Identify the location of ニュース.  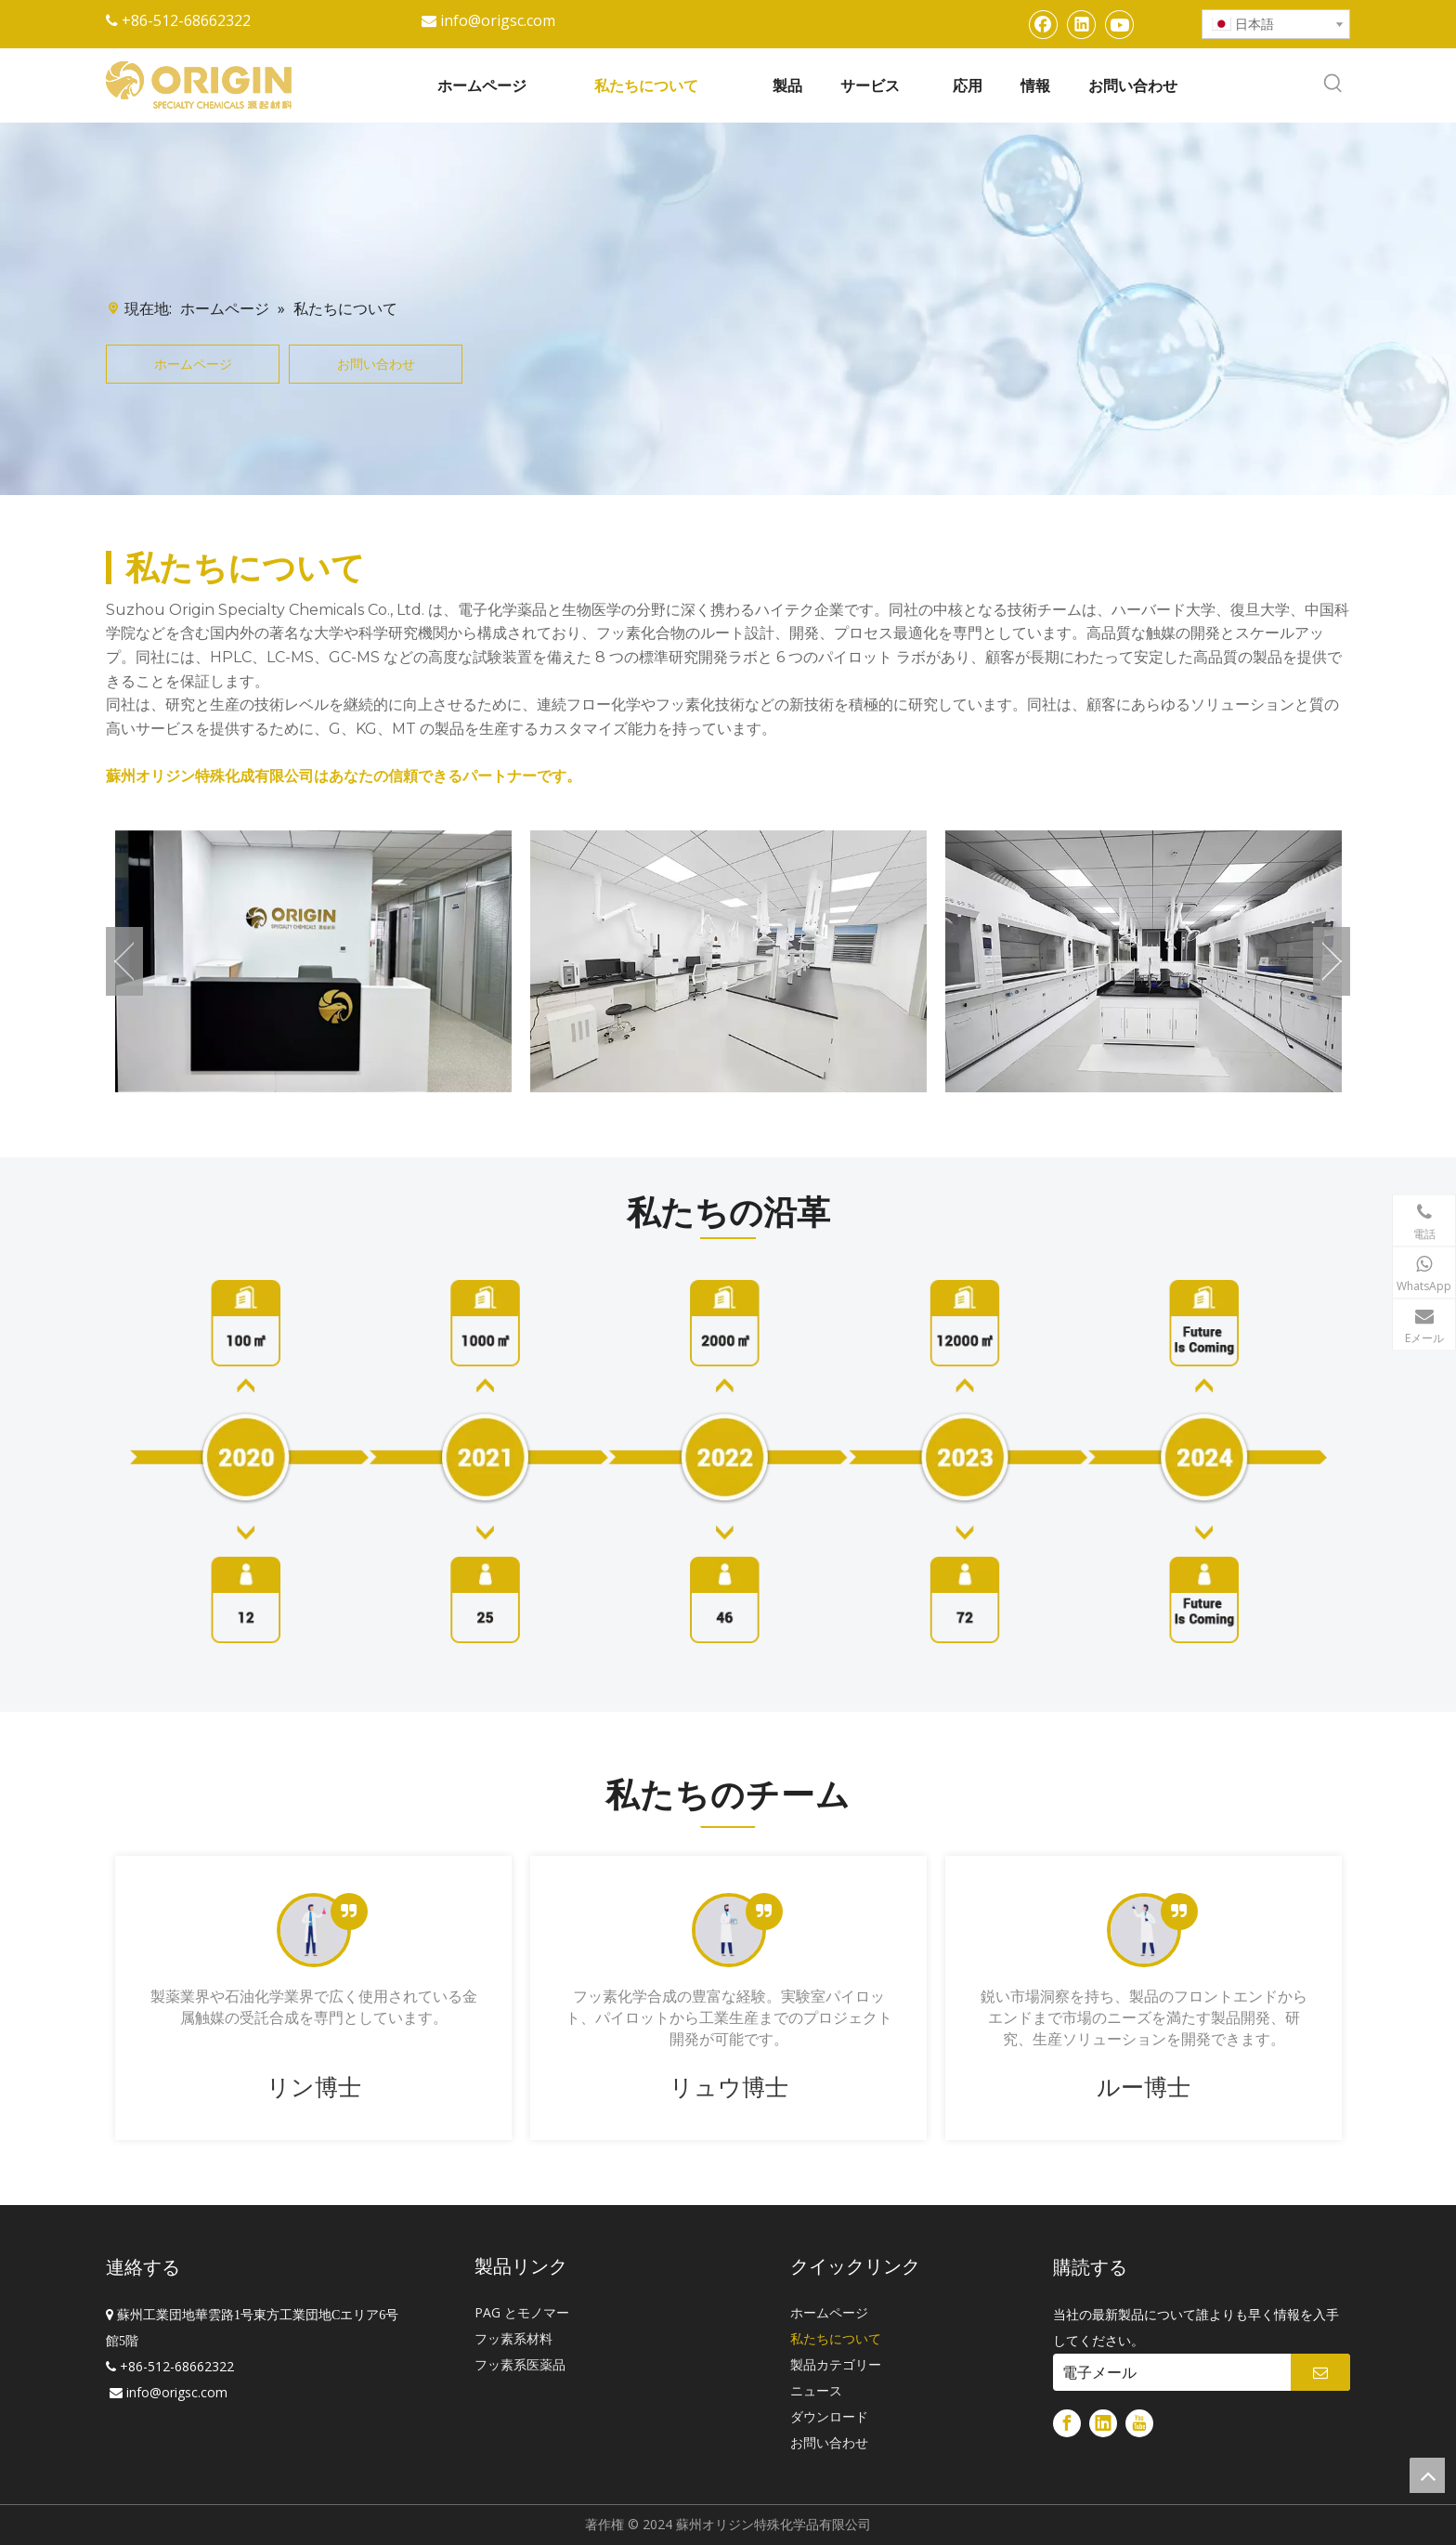
(816, 2390).